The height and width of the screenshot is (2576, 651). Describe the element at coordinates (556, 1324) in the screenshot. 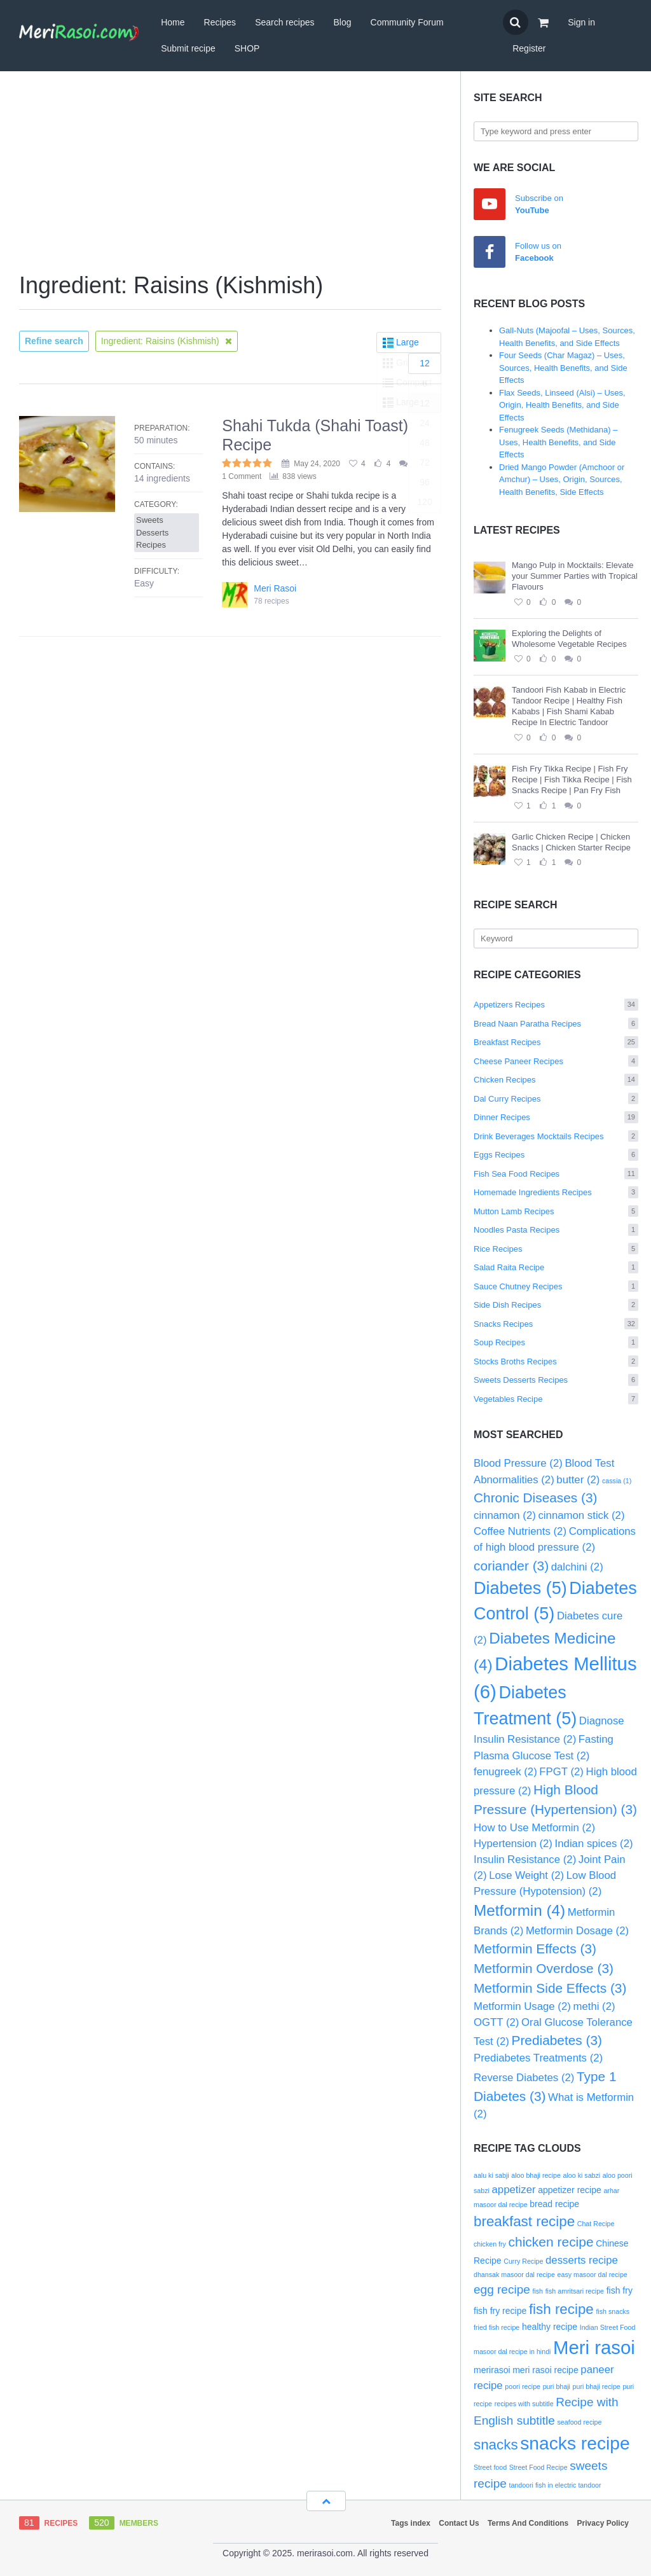

I see `Snacks Recipes` at that location.